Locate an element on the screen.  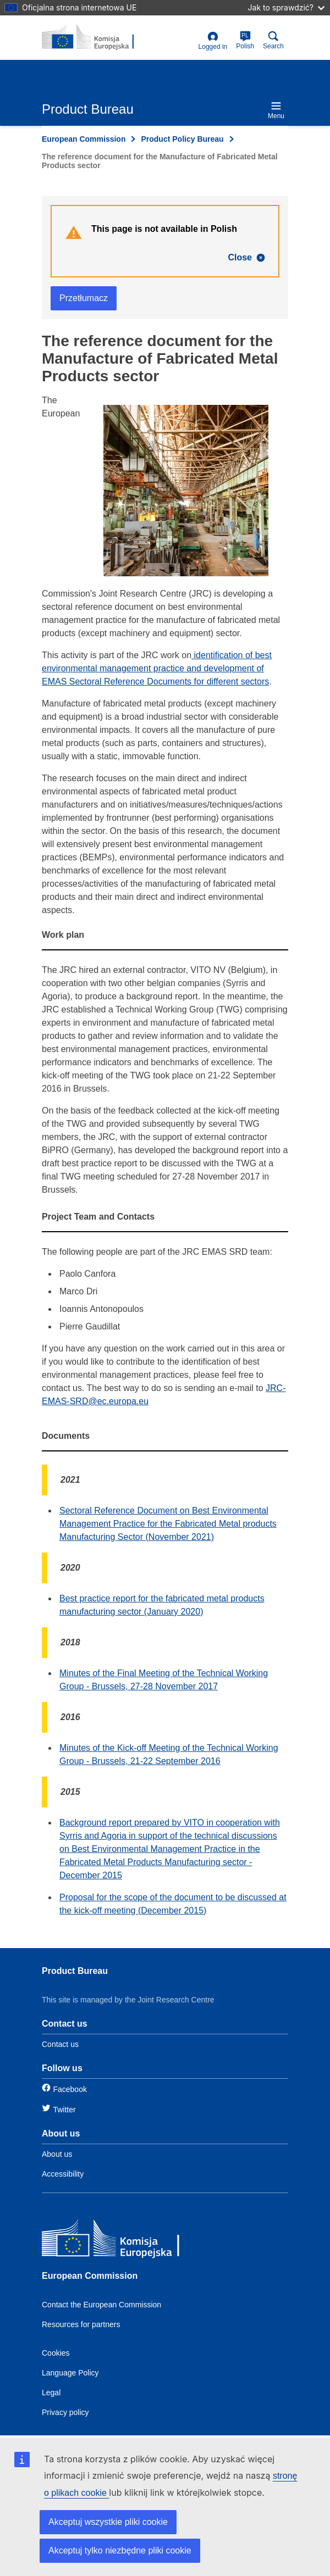
Twitter is located at coordinates (64, 2109).